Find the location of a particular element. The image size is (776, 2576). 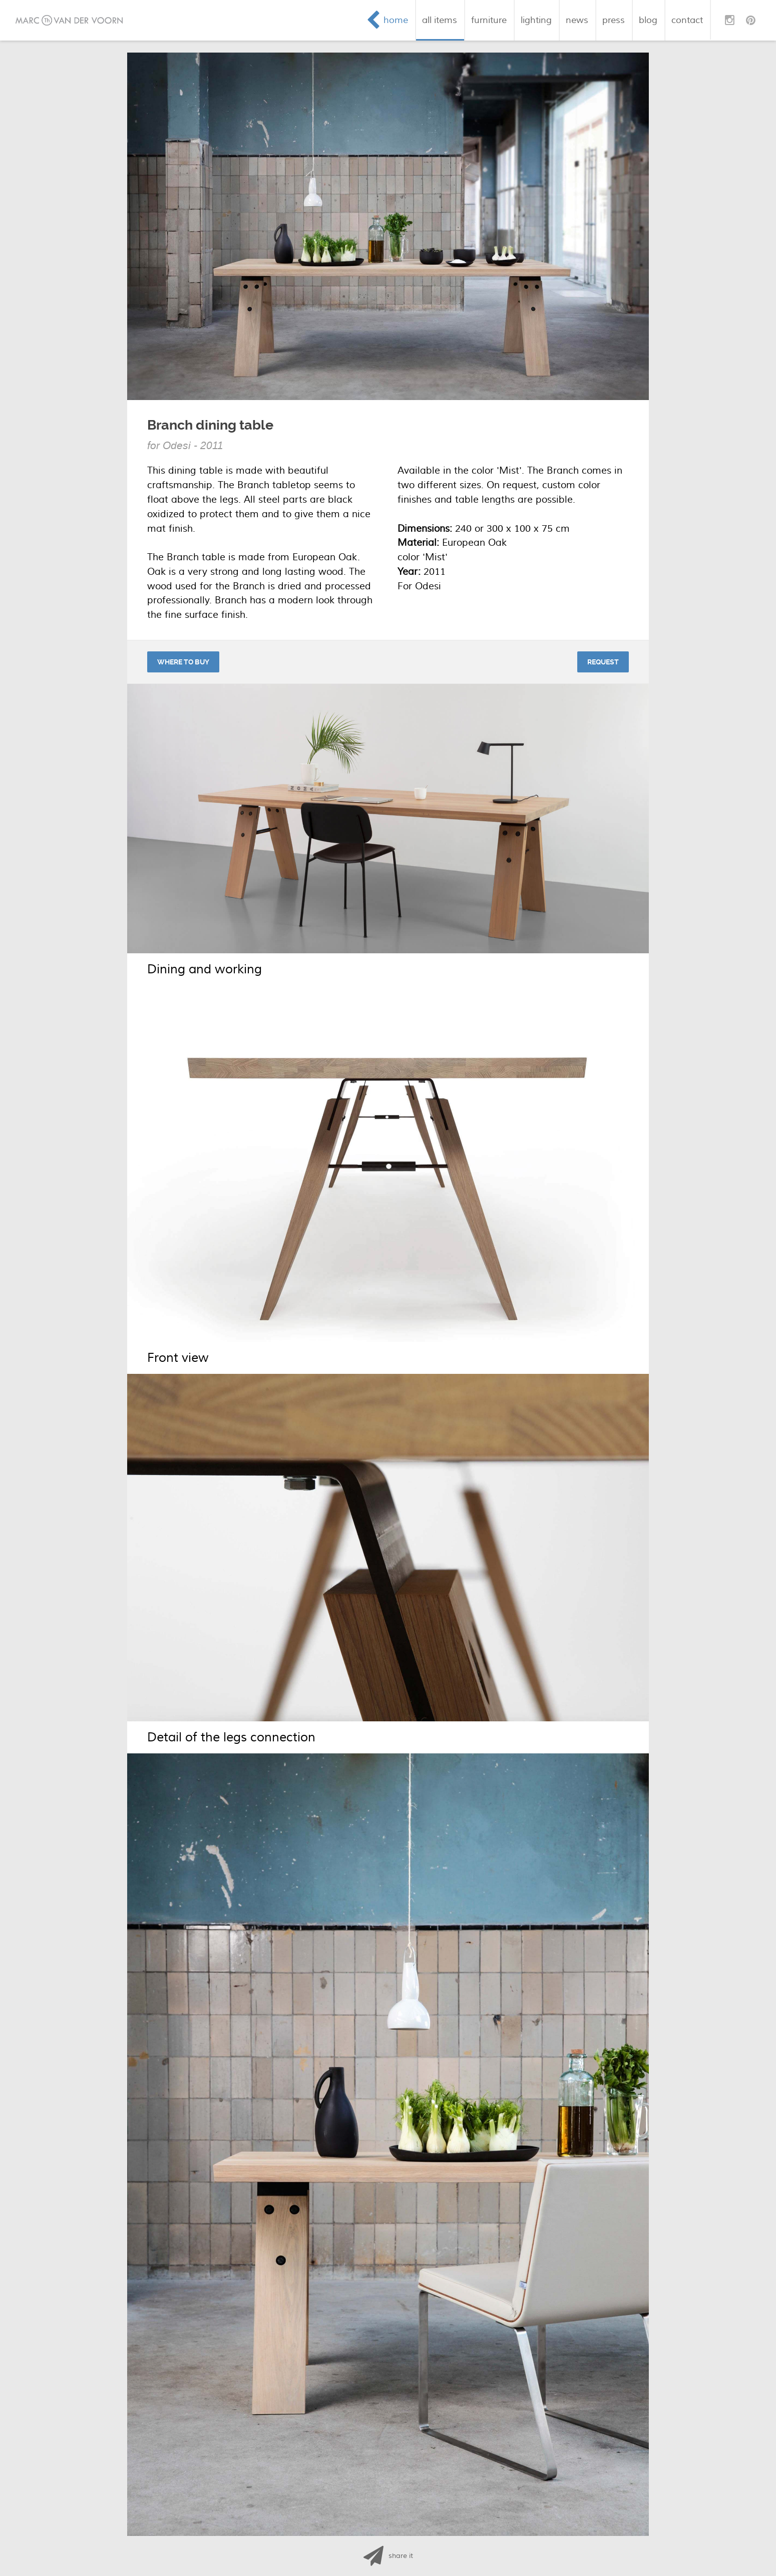

Request is located at coordinates (603, 662).